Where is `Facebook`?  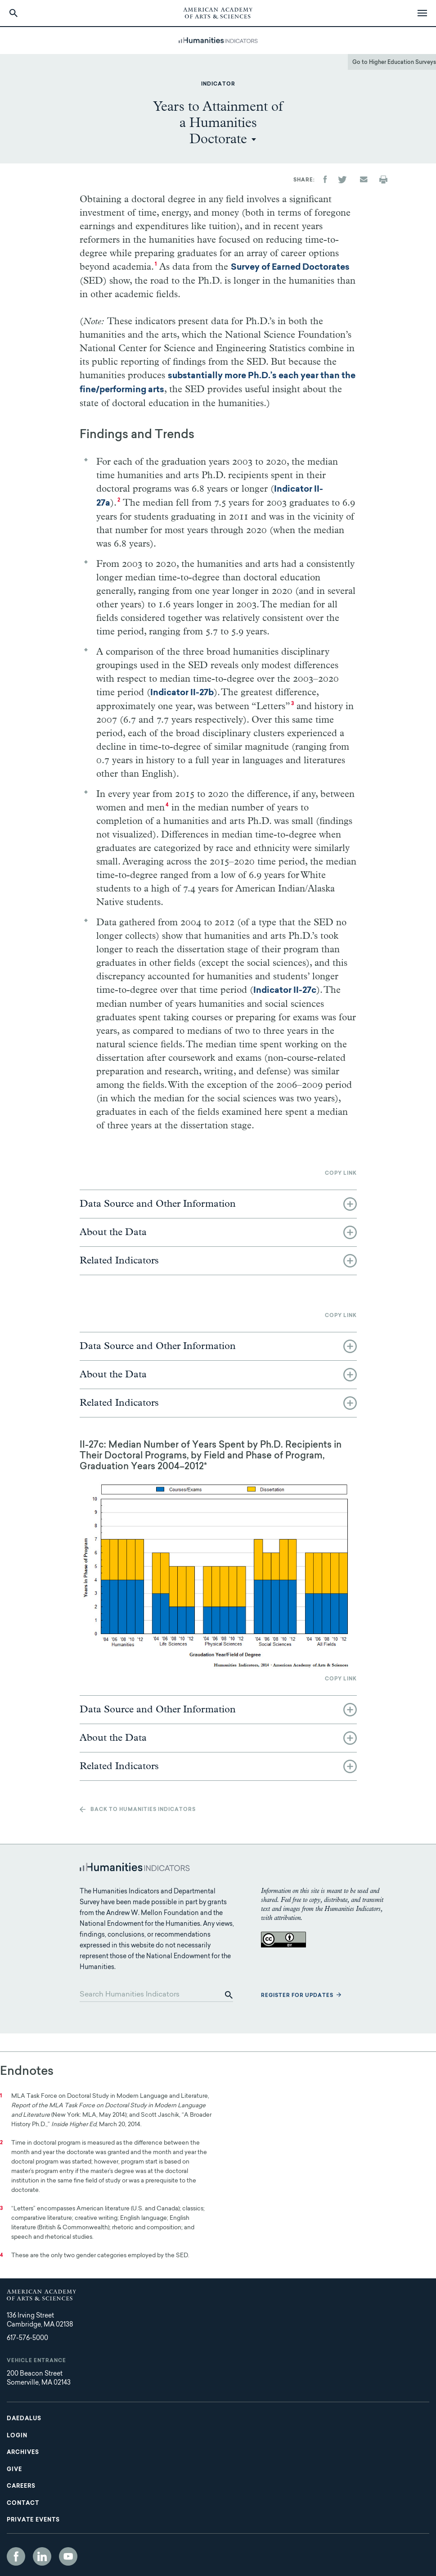 Facebook is located at coordinates (16, 2556).